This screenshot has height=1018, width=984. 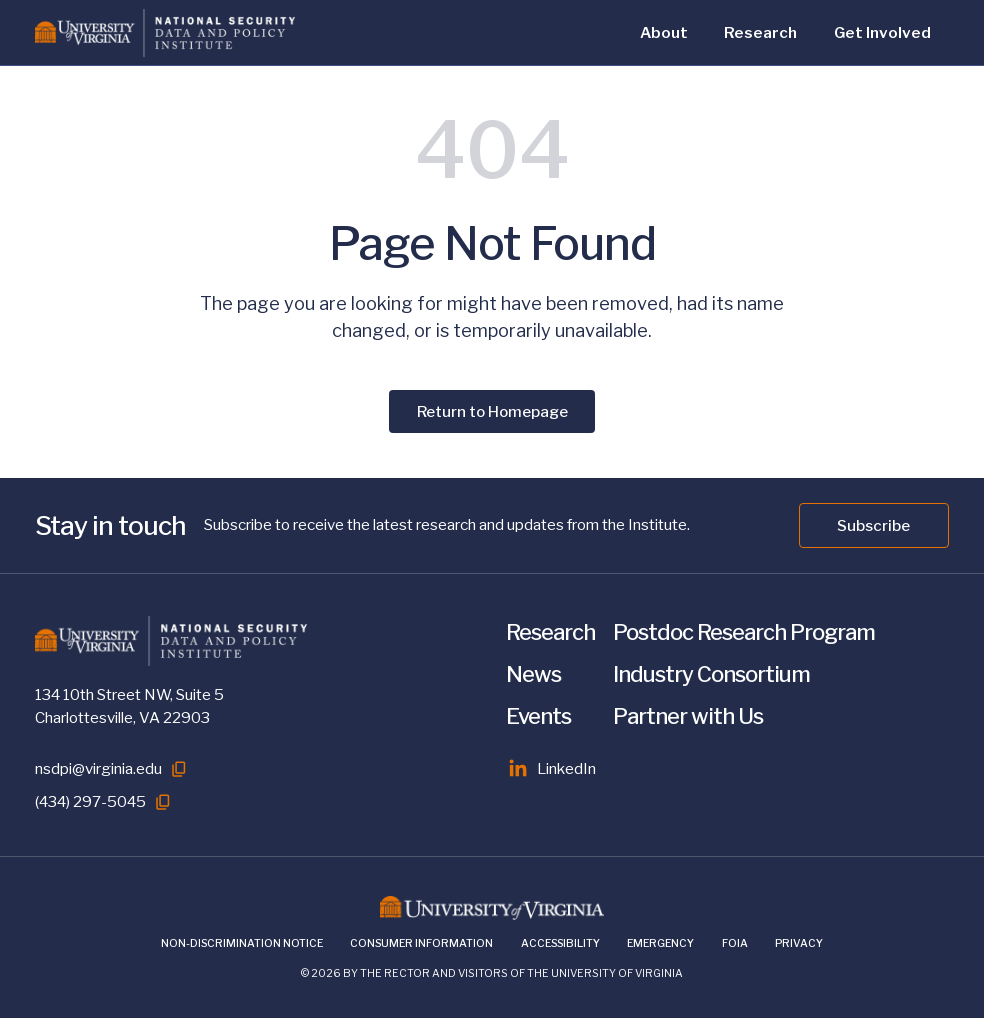 What do you see at coordinates (421, 943) in the screenshot?
I see `Consumer Information` at bounding box center [421, 943].